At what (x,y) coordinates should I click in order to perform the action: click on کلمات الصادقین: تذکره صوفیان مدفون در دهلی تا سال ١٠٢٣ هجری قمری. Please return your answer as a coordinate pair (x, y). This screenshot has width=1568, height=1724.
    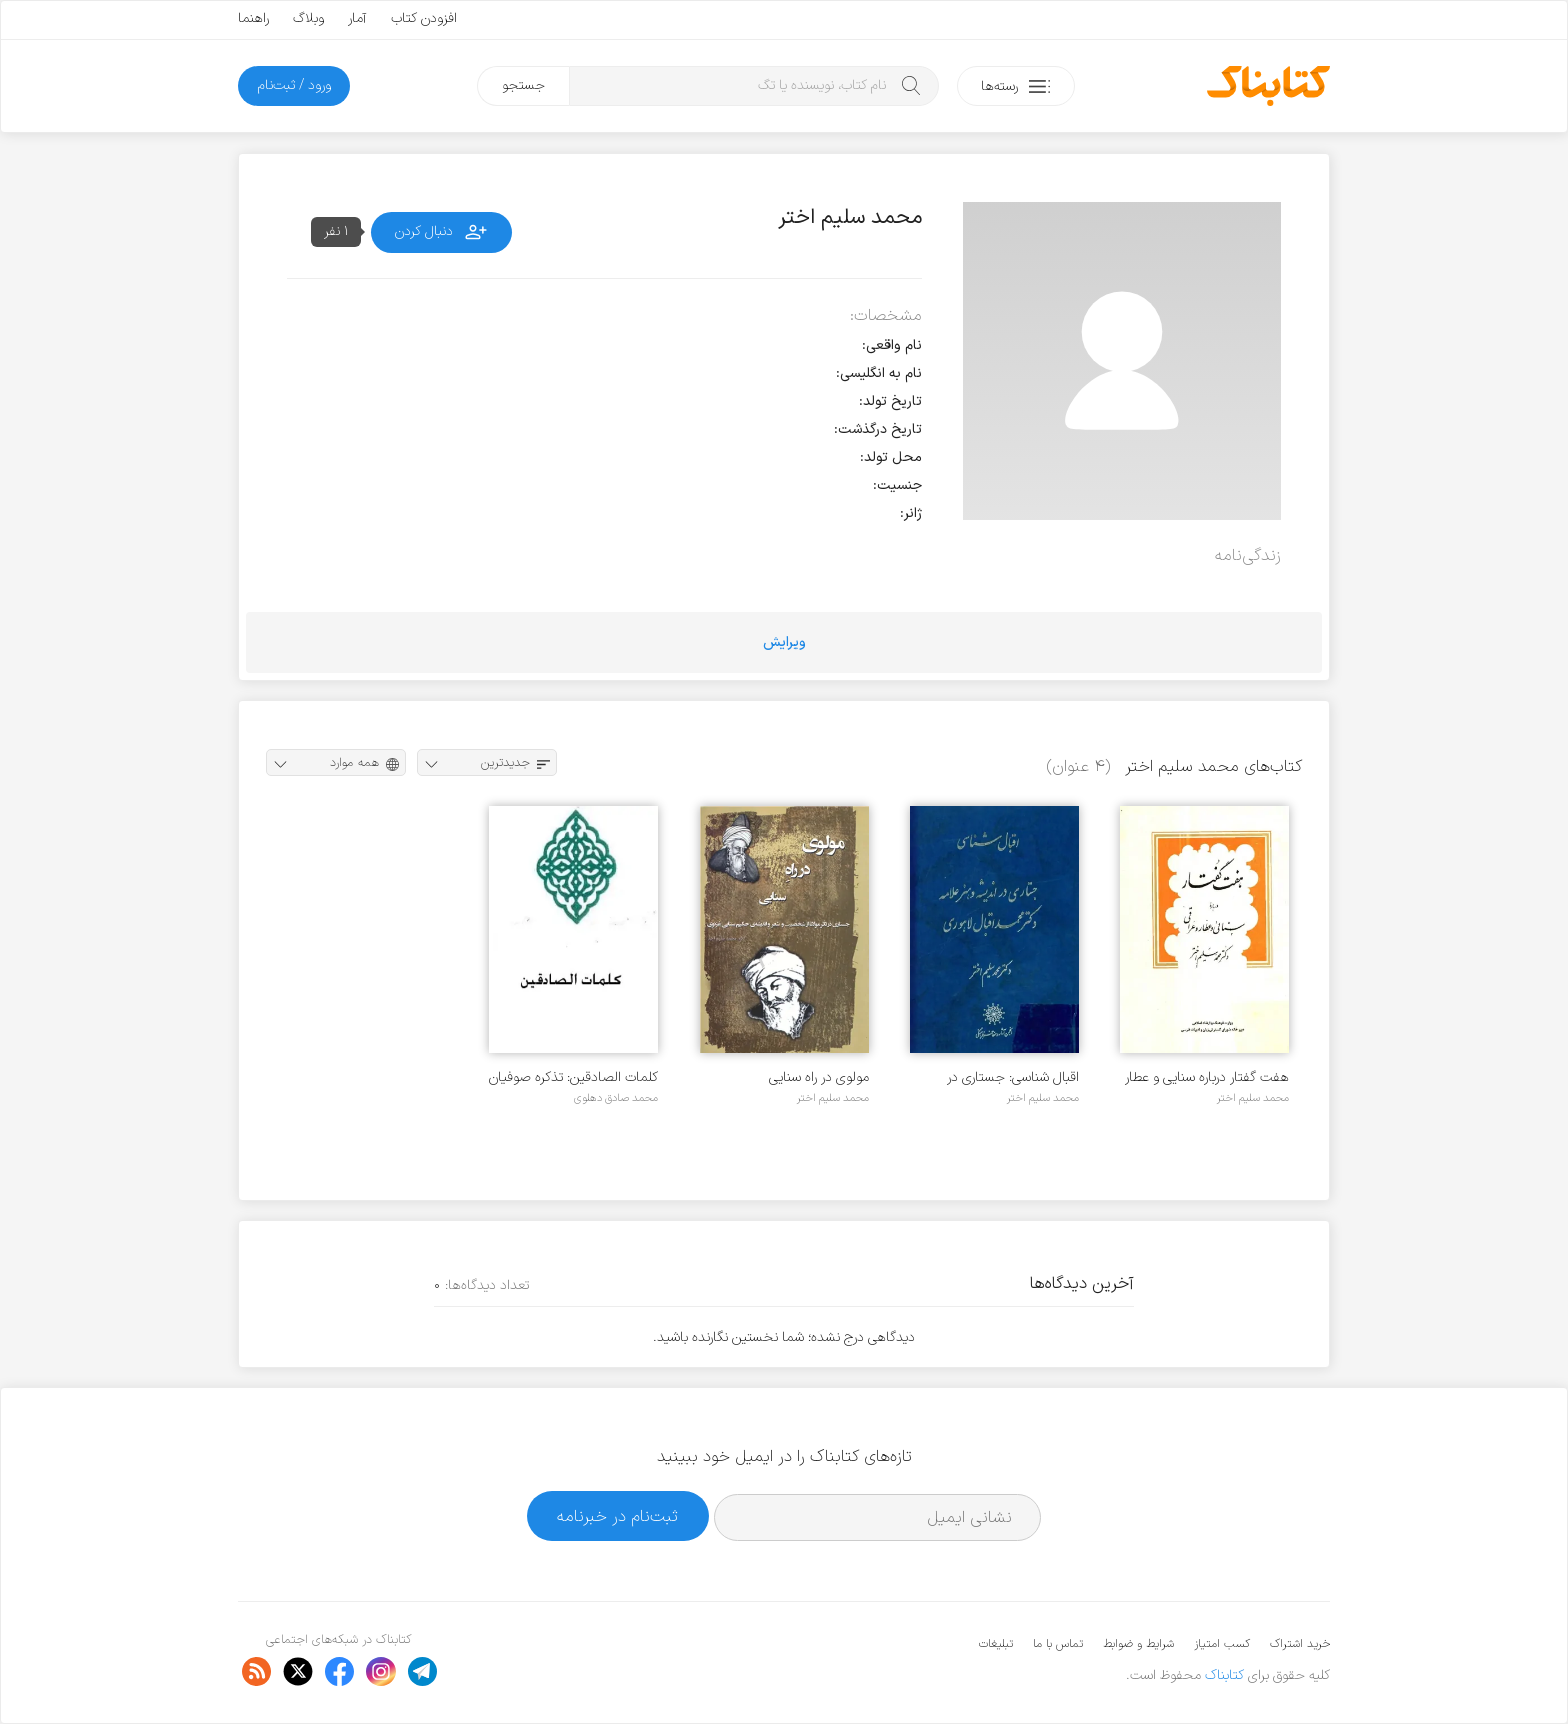
    Looking at the image, I should click on (573, 1077).